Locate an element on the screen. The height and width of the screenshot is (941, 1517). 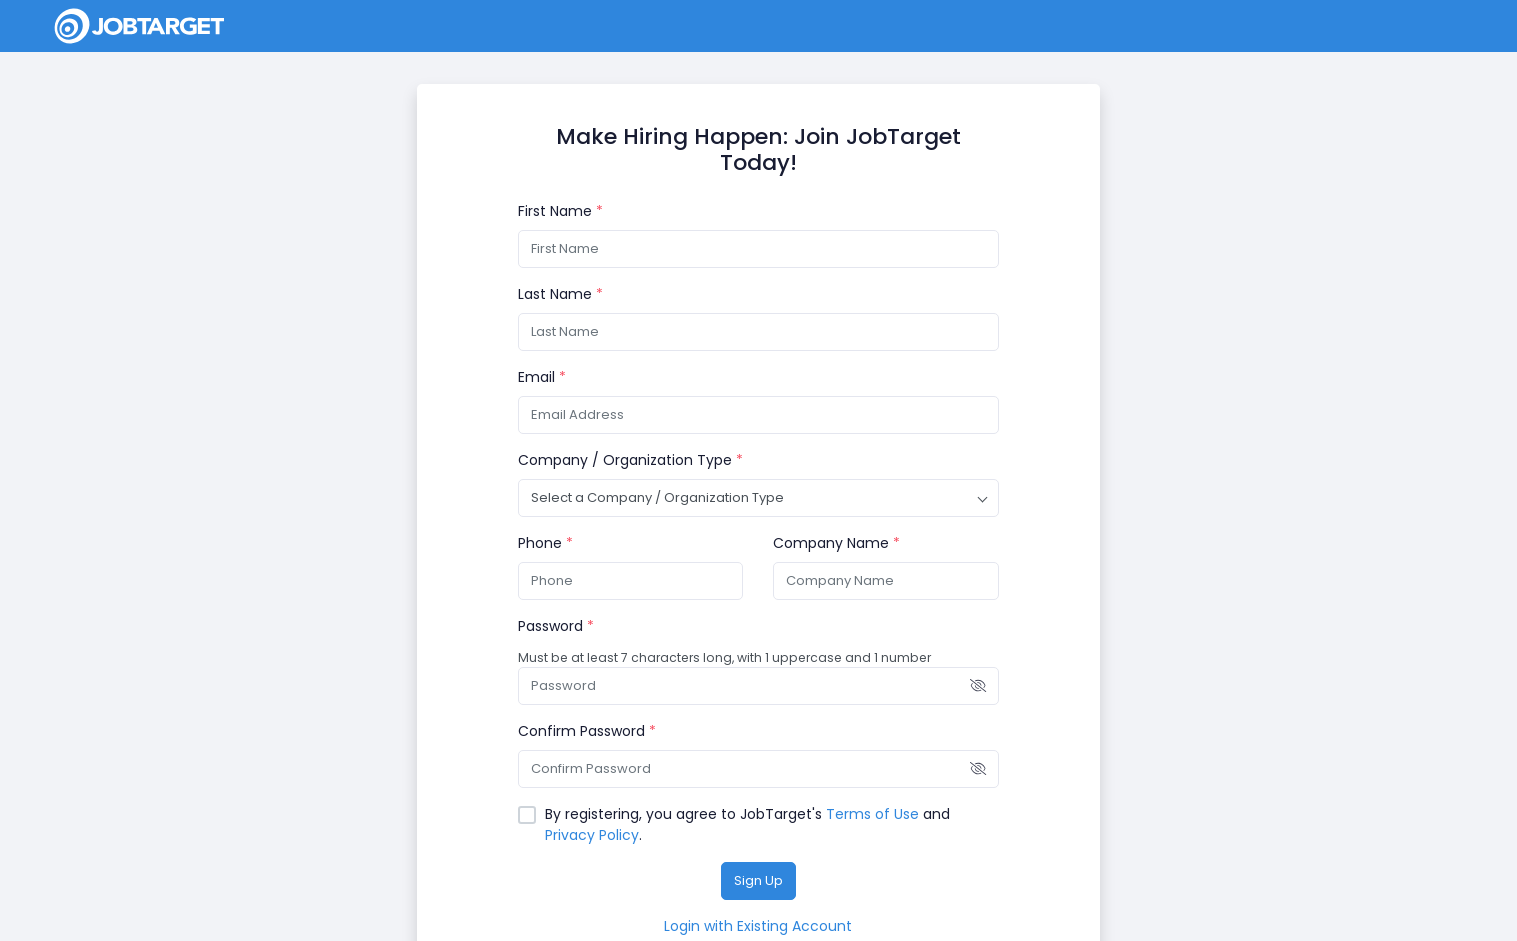
Company / Organization Type is located at coordinates (630, 460).